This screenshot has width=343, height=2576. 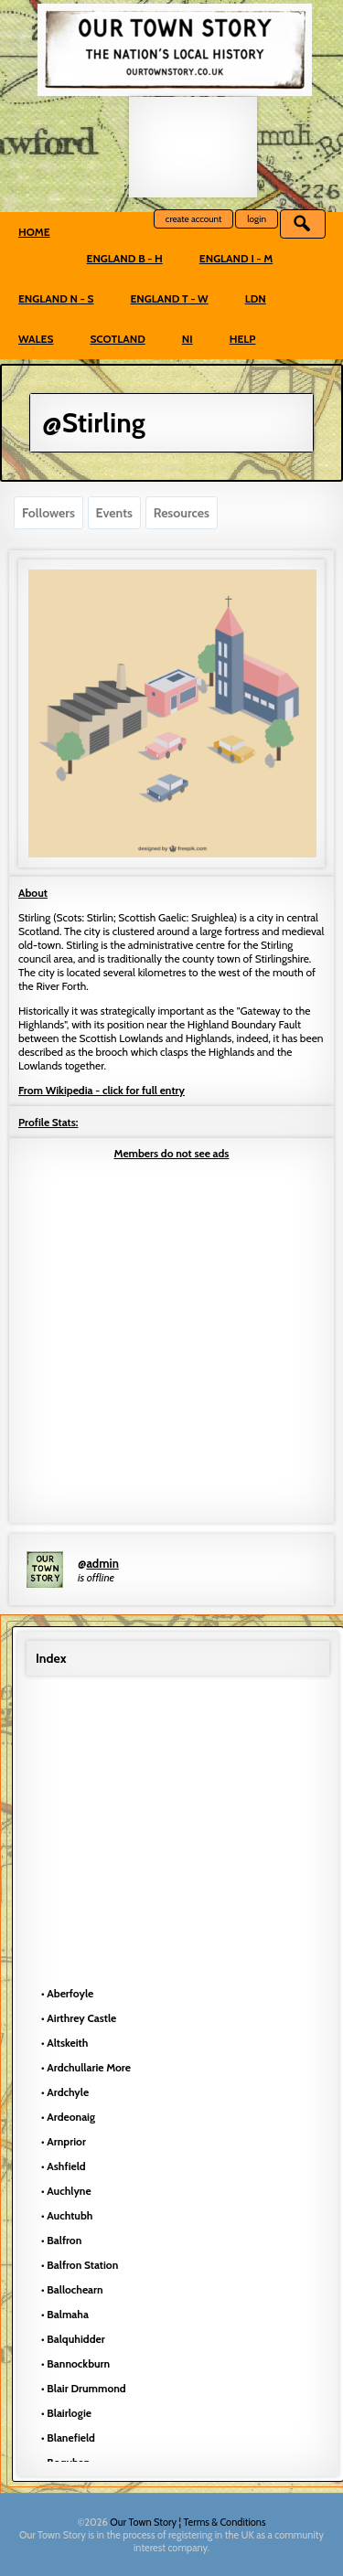 What do you see at coordinates (69, 2215) in the screenshot?
I see `Auchtubh` at bounding box center [69, 2215].